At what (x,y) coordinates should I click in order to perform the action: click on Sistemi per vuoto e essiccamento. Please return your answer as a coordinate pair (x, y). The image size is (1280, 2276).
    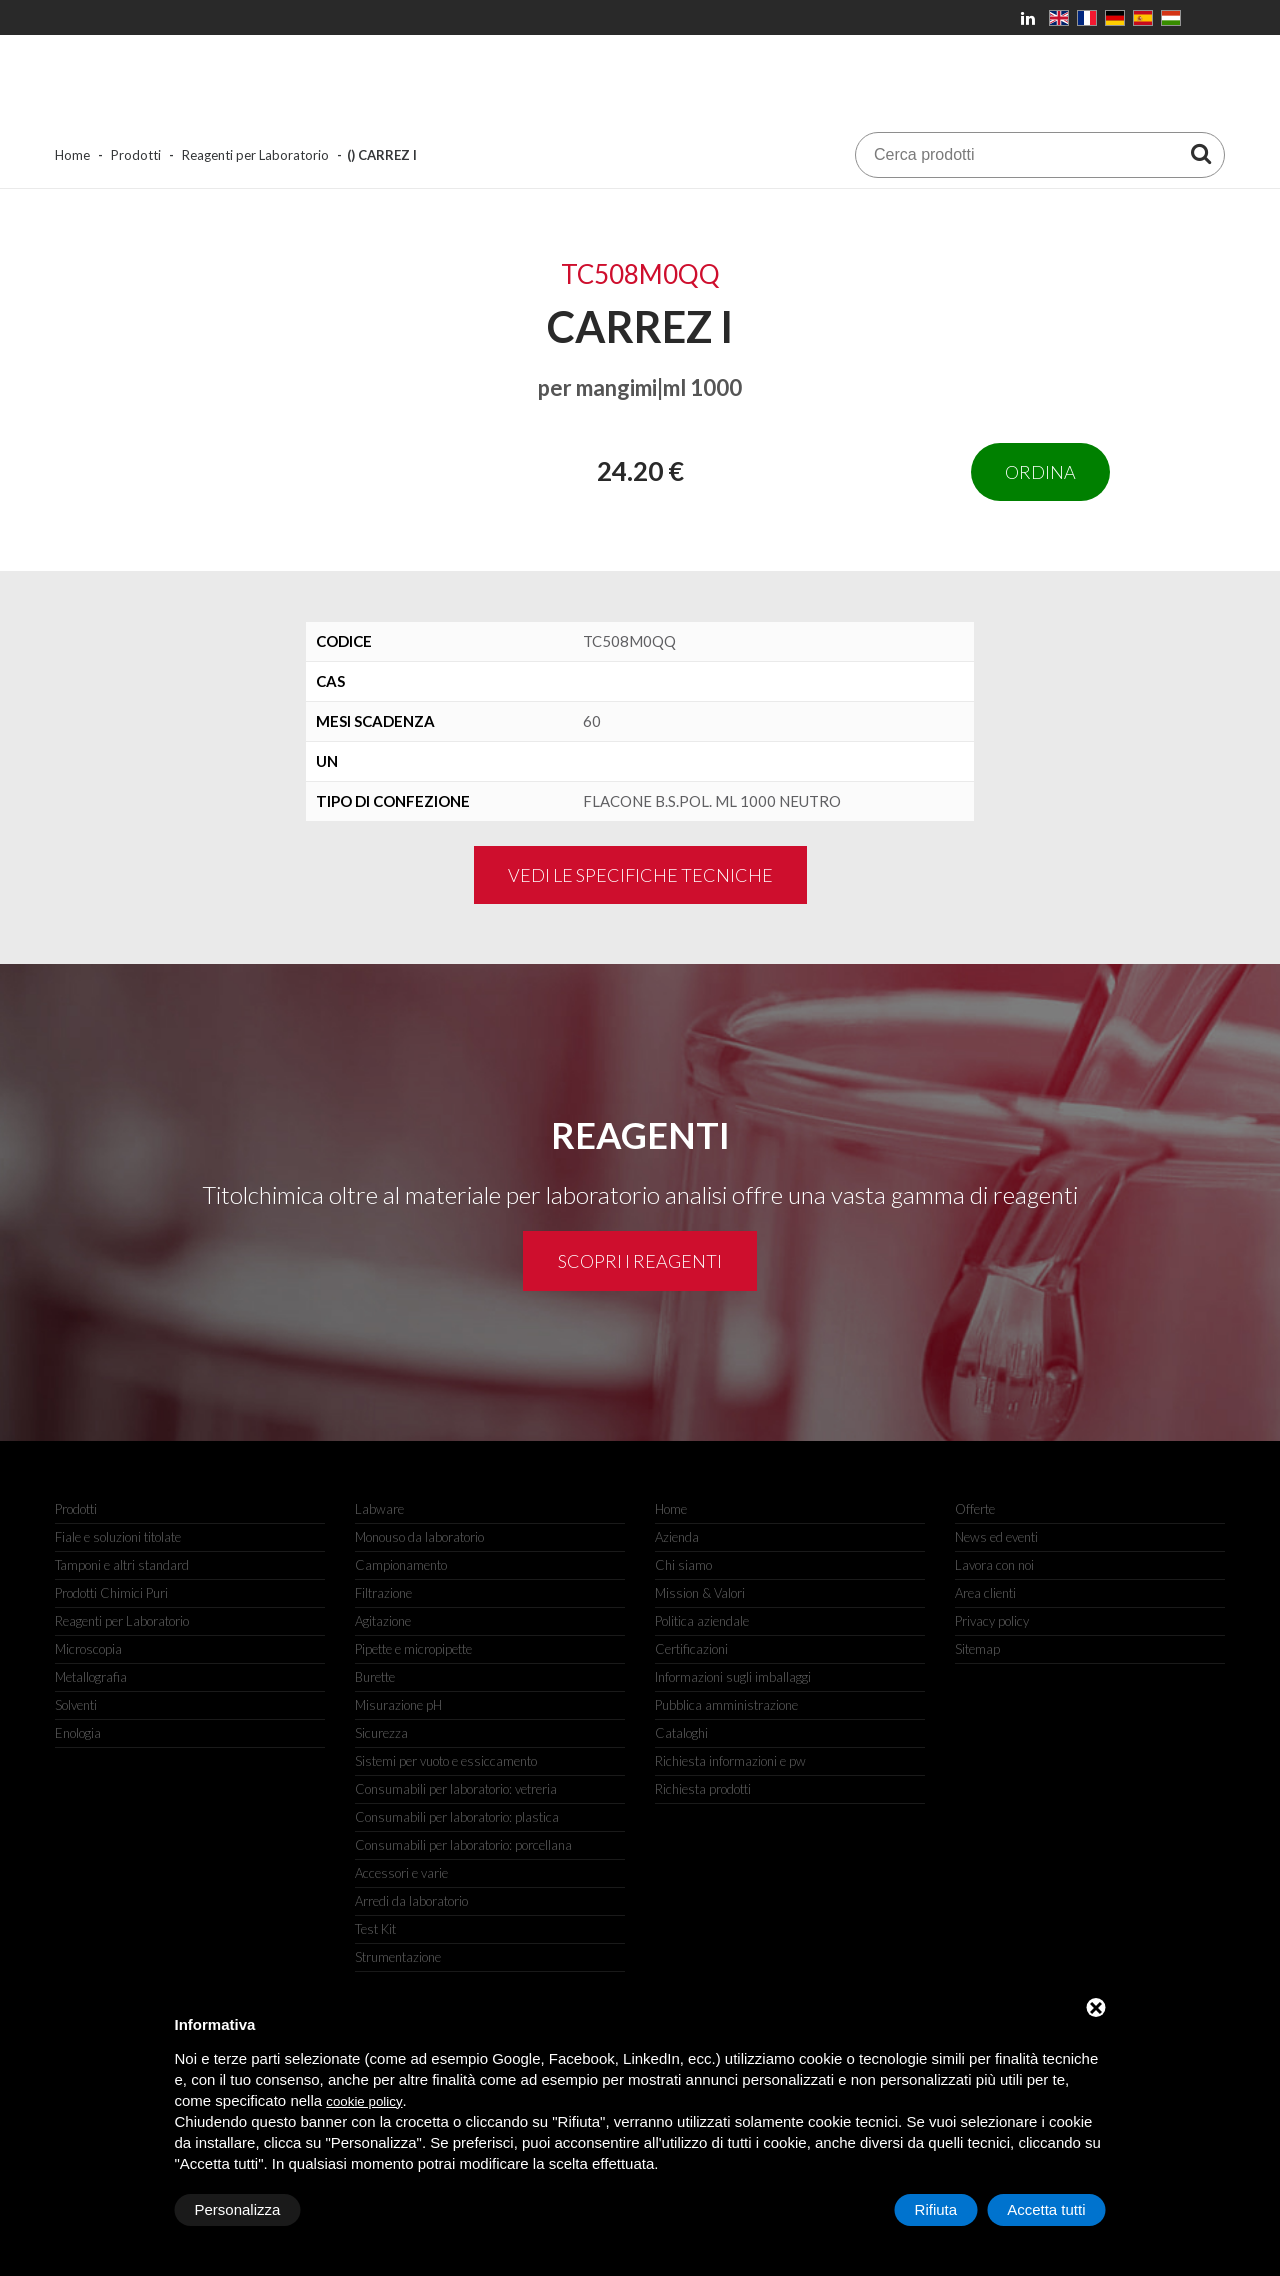
    Looking at the image, I should click on (446, 1761).